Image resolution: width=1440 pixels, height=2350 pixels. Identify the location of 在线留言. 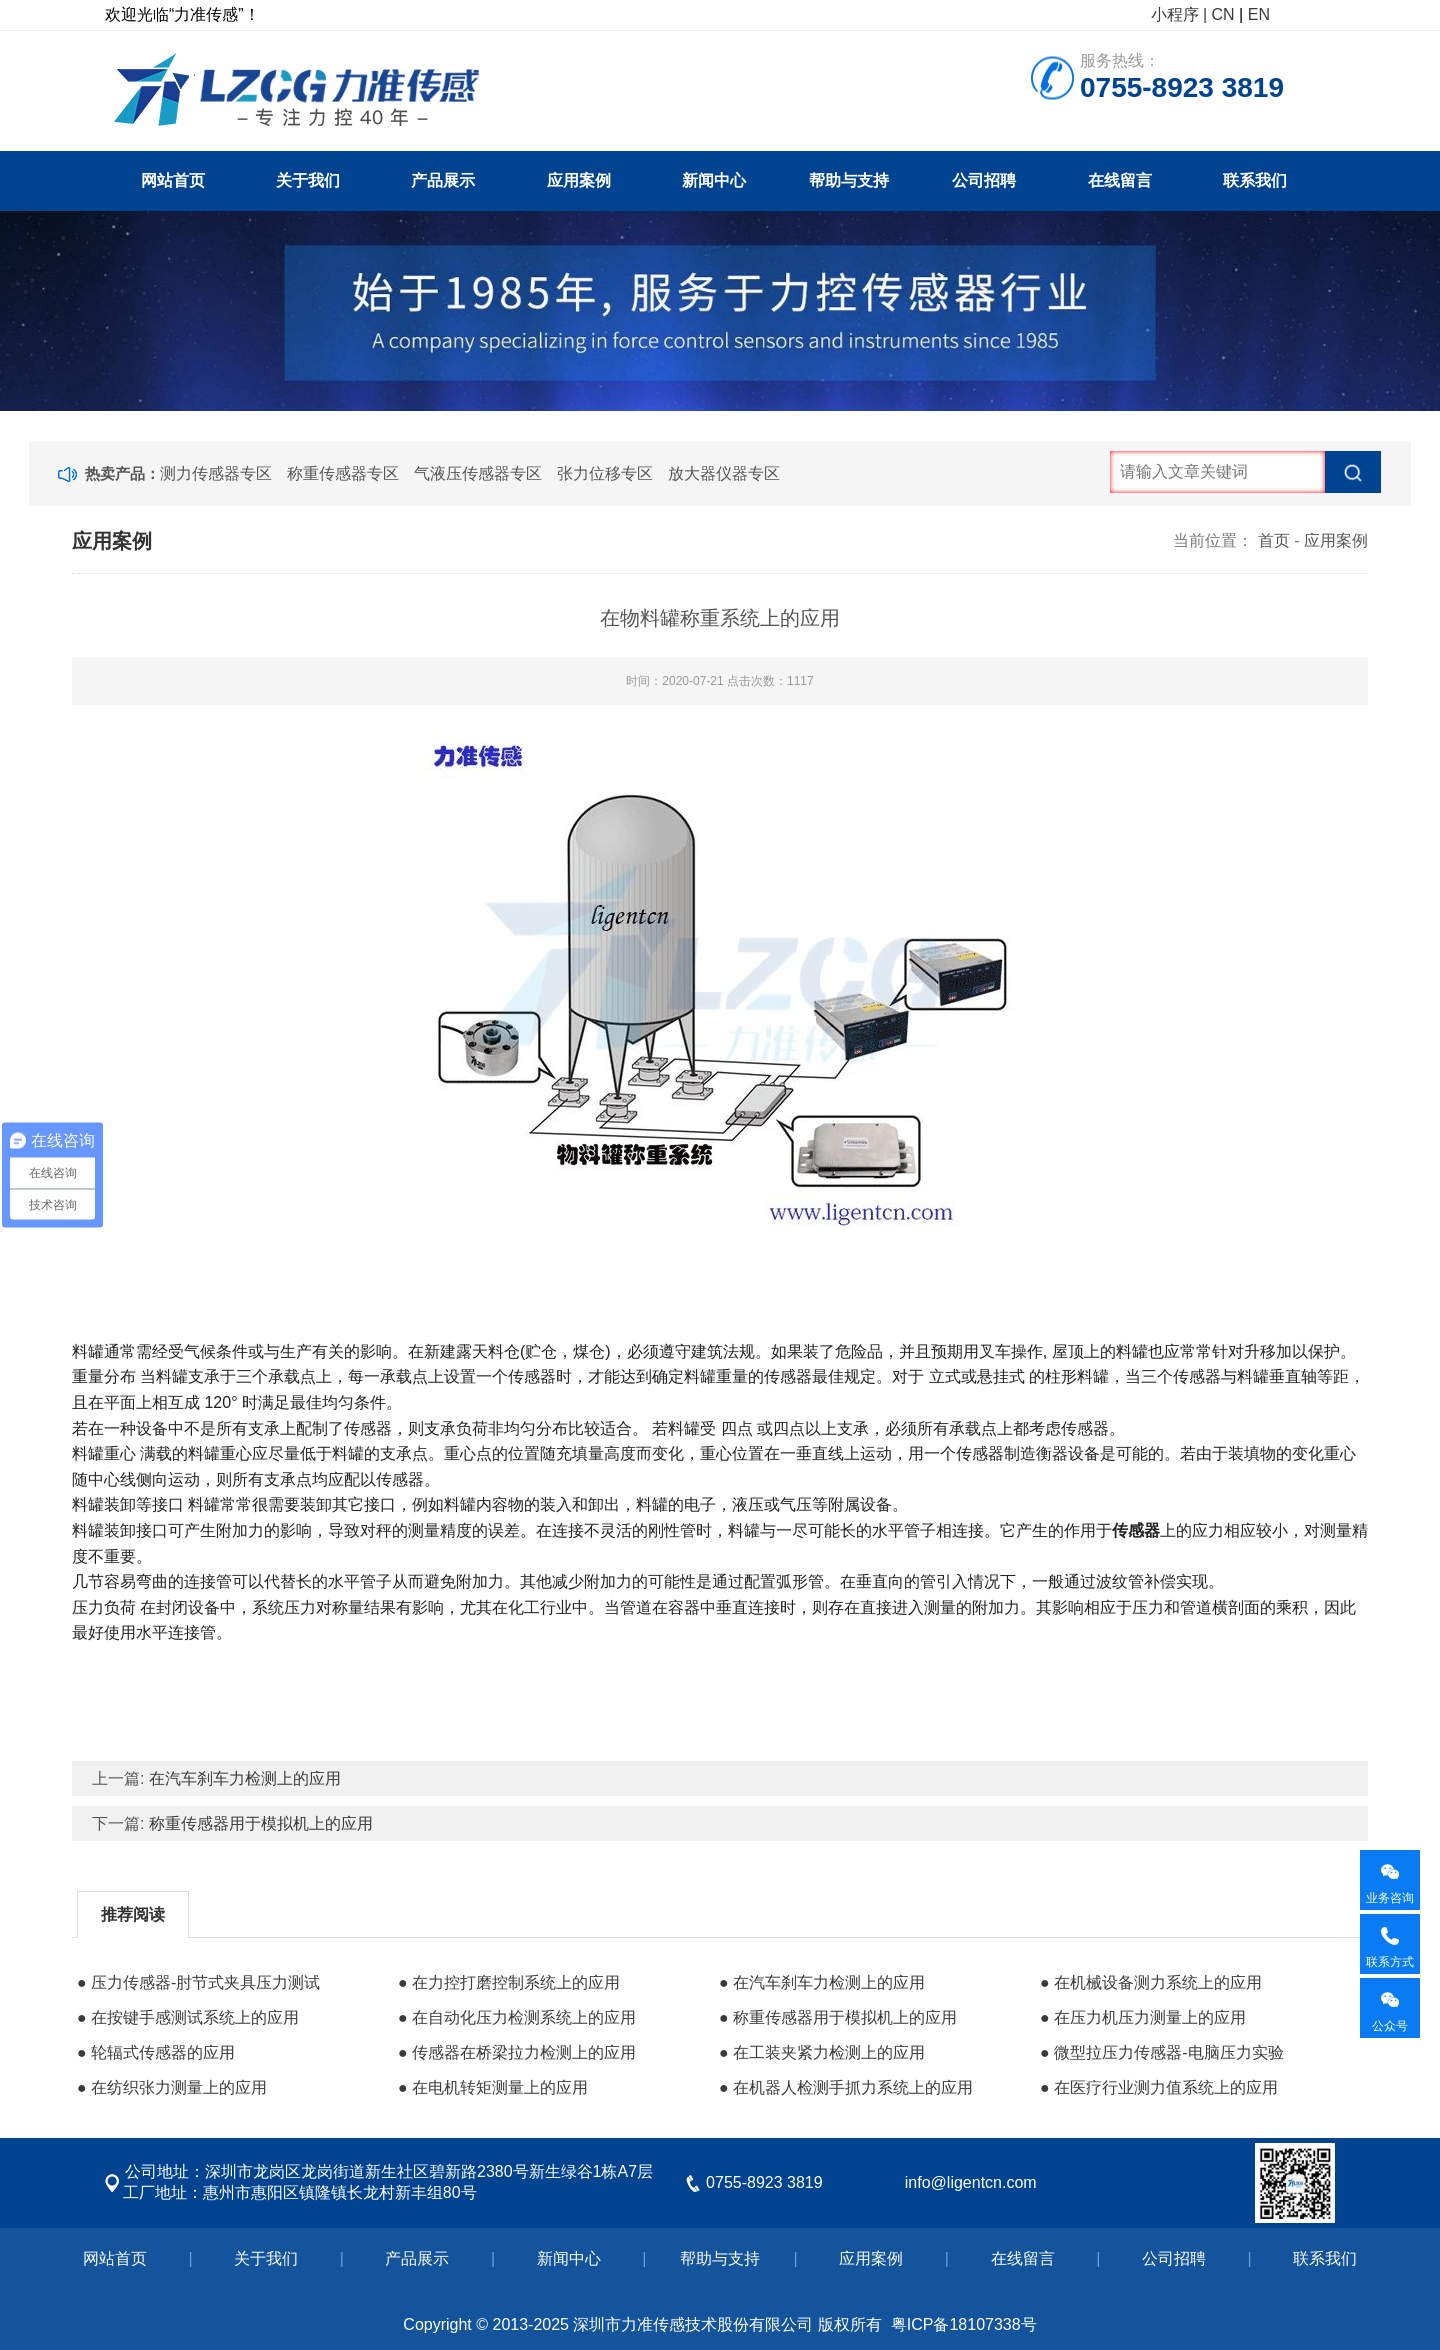
(1120, 180).